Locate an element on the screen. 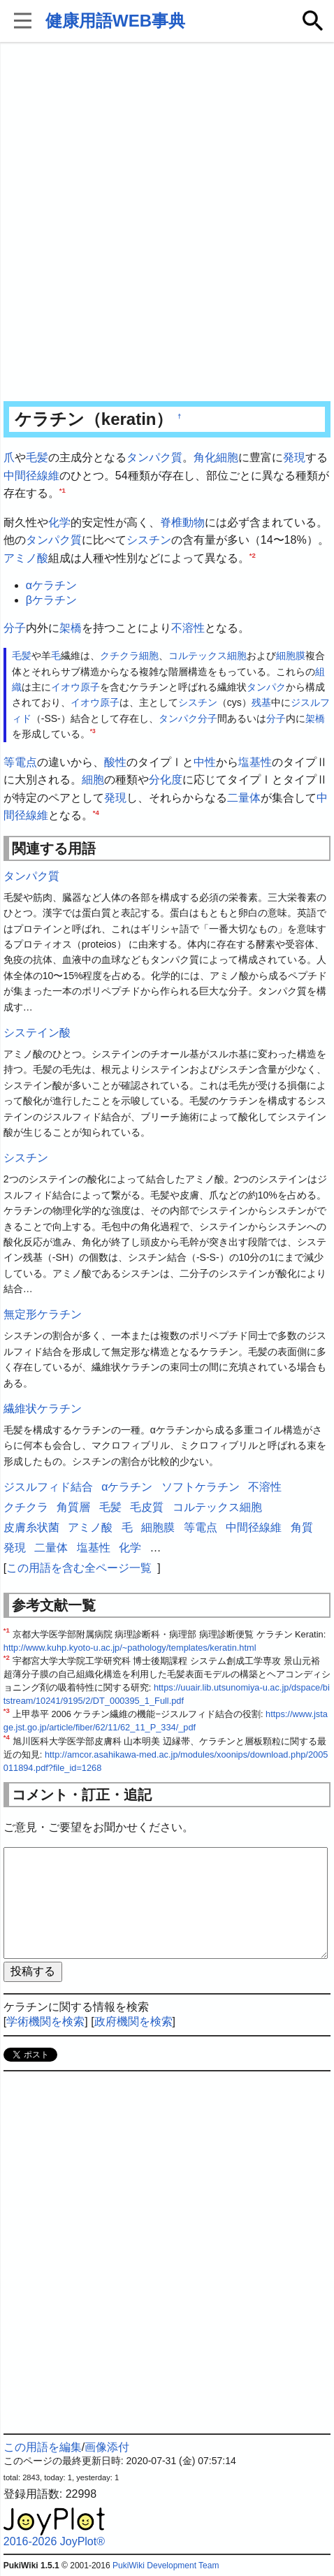 The image size is (334, 2576). 脊椎動物 is located at coordinates (182, 522).